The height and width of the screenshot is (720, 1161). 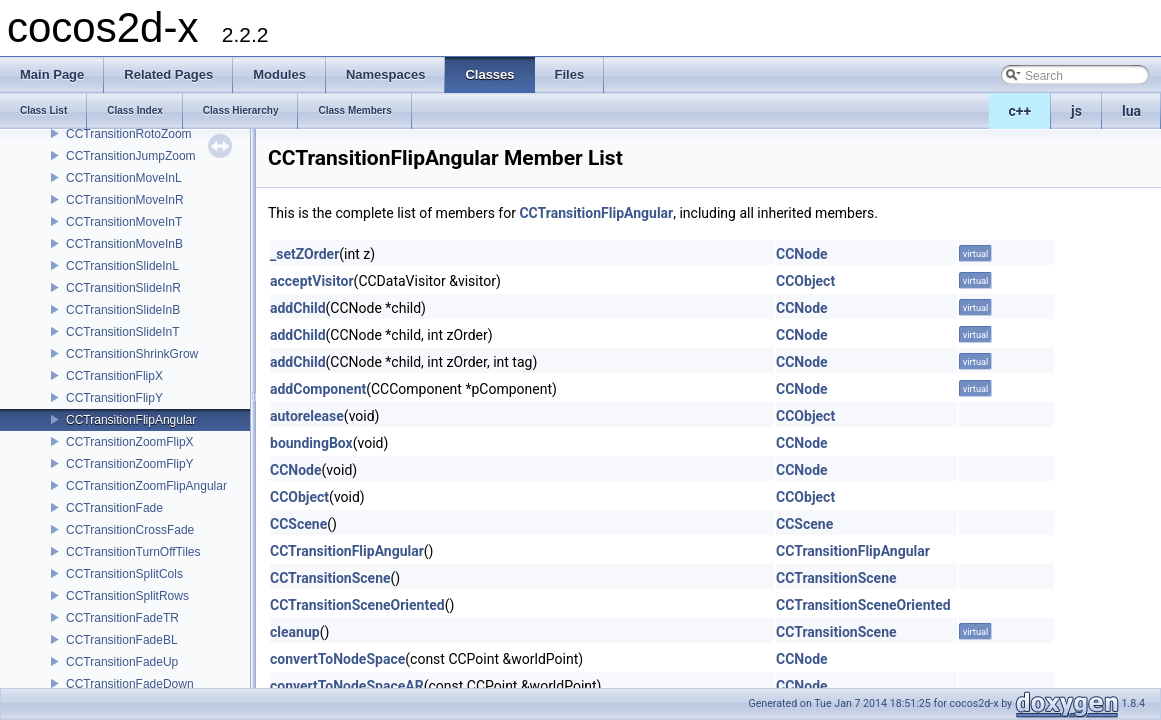 I want to click on boundingBox, so click(x=311, y=443).